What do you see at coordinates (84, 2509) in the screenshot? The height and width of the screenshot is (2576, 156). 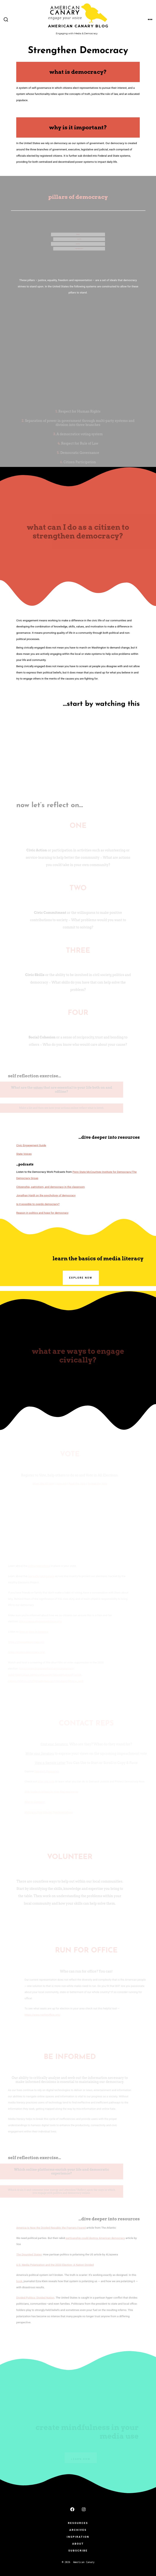 I see `[Open Instagram in a new tab]` at bounding box center [84, 2509].